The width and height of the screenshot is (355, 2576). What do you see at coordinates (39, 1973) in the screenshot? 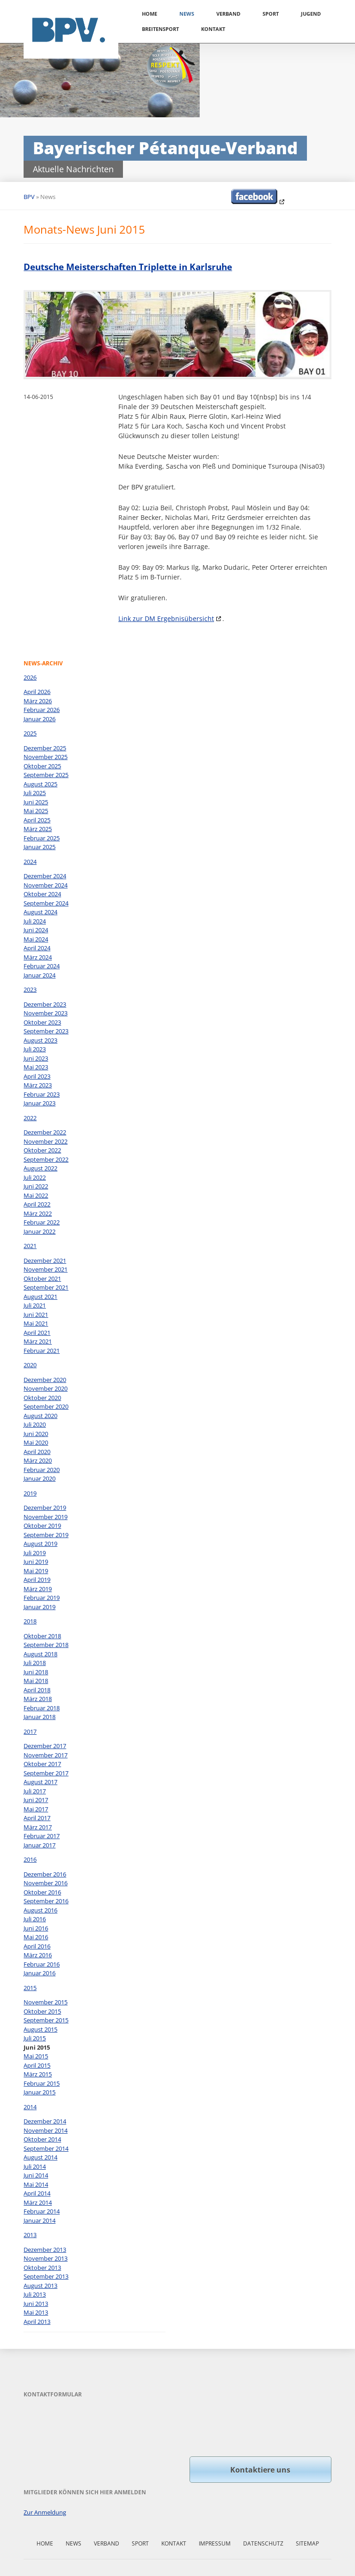
I see `Januar 2016` at bounding box center [39, 1973].